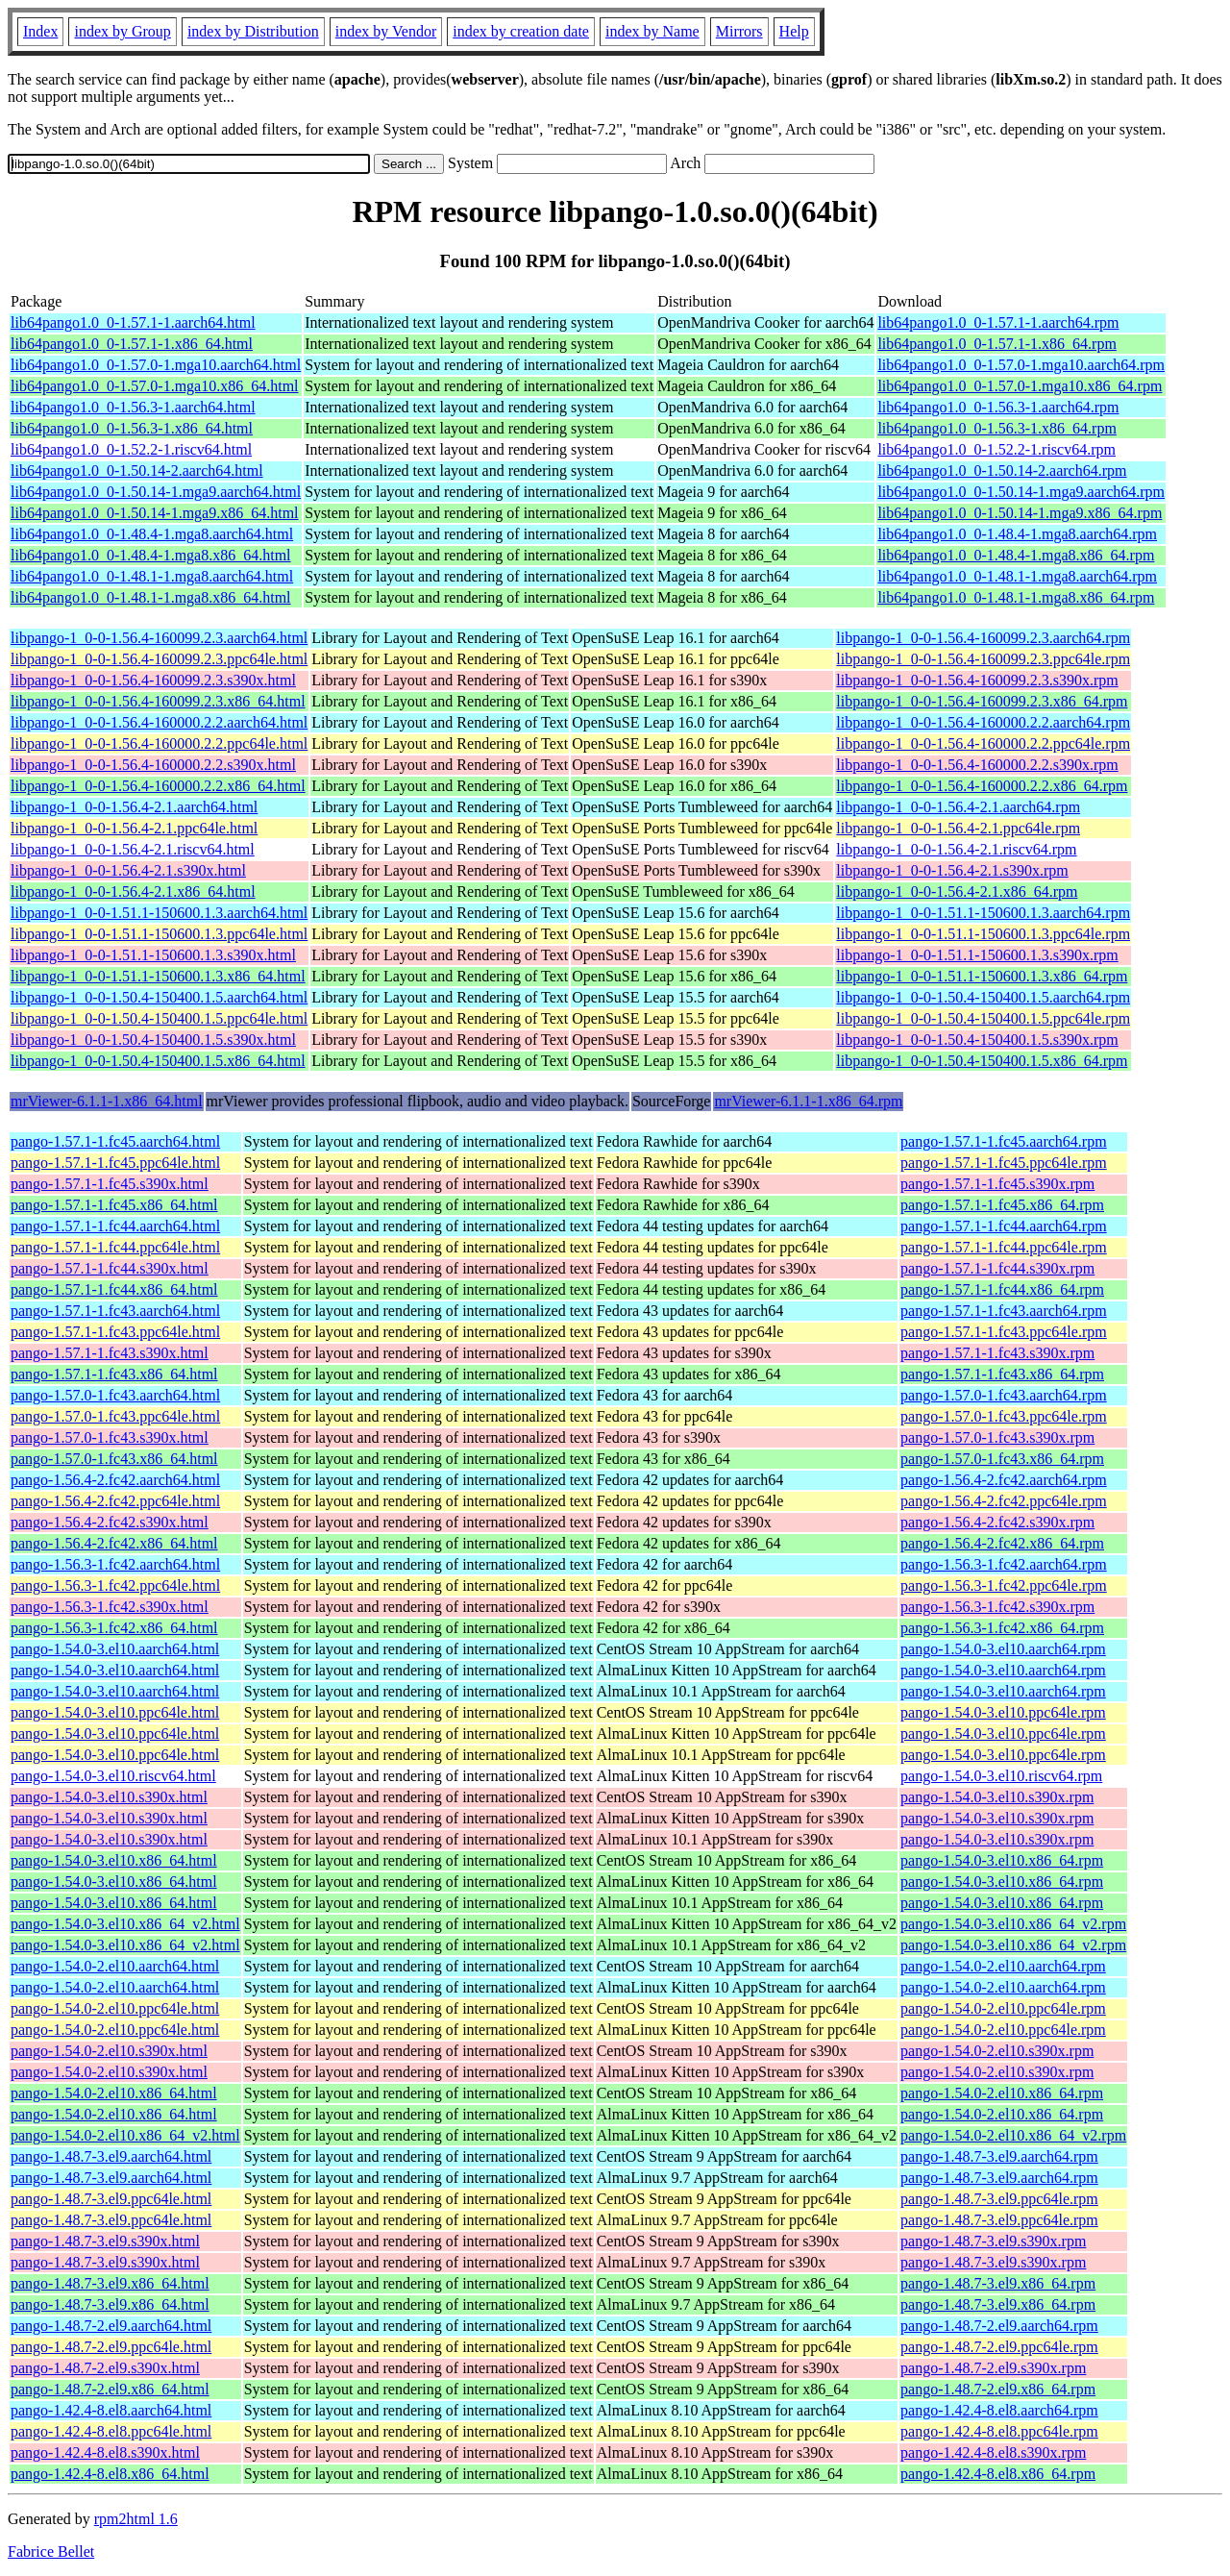 Image resolution: width=1230 pixels, height=2576 pixels. What do you see at coordinates (1001, 1860) in the screenshot?
I see `pango-1.54.0-3.el10.x86_64.rpm` at bounding box center [1001, 1860].